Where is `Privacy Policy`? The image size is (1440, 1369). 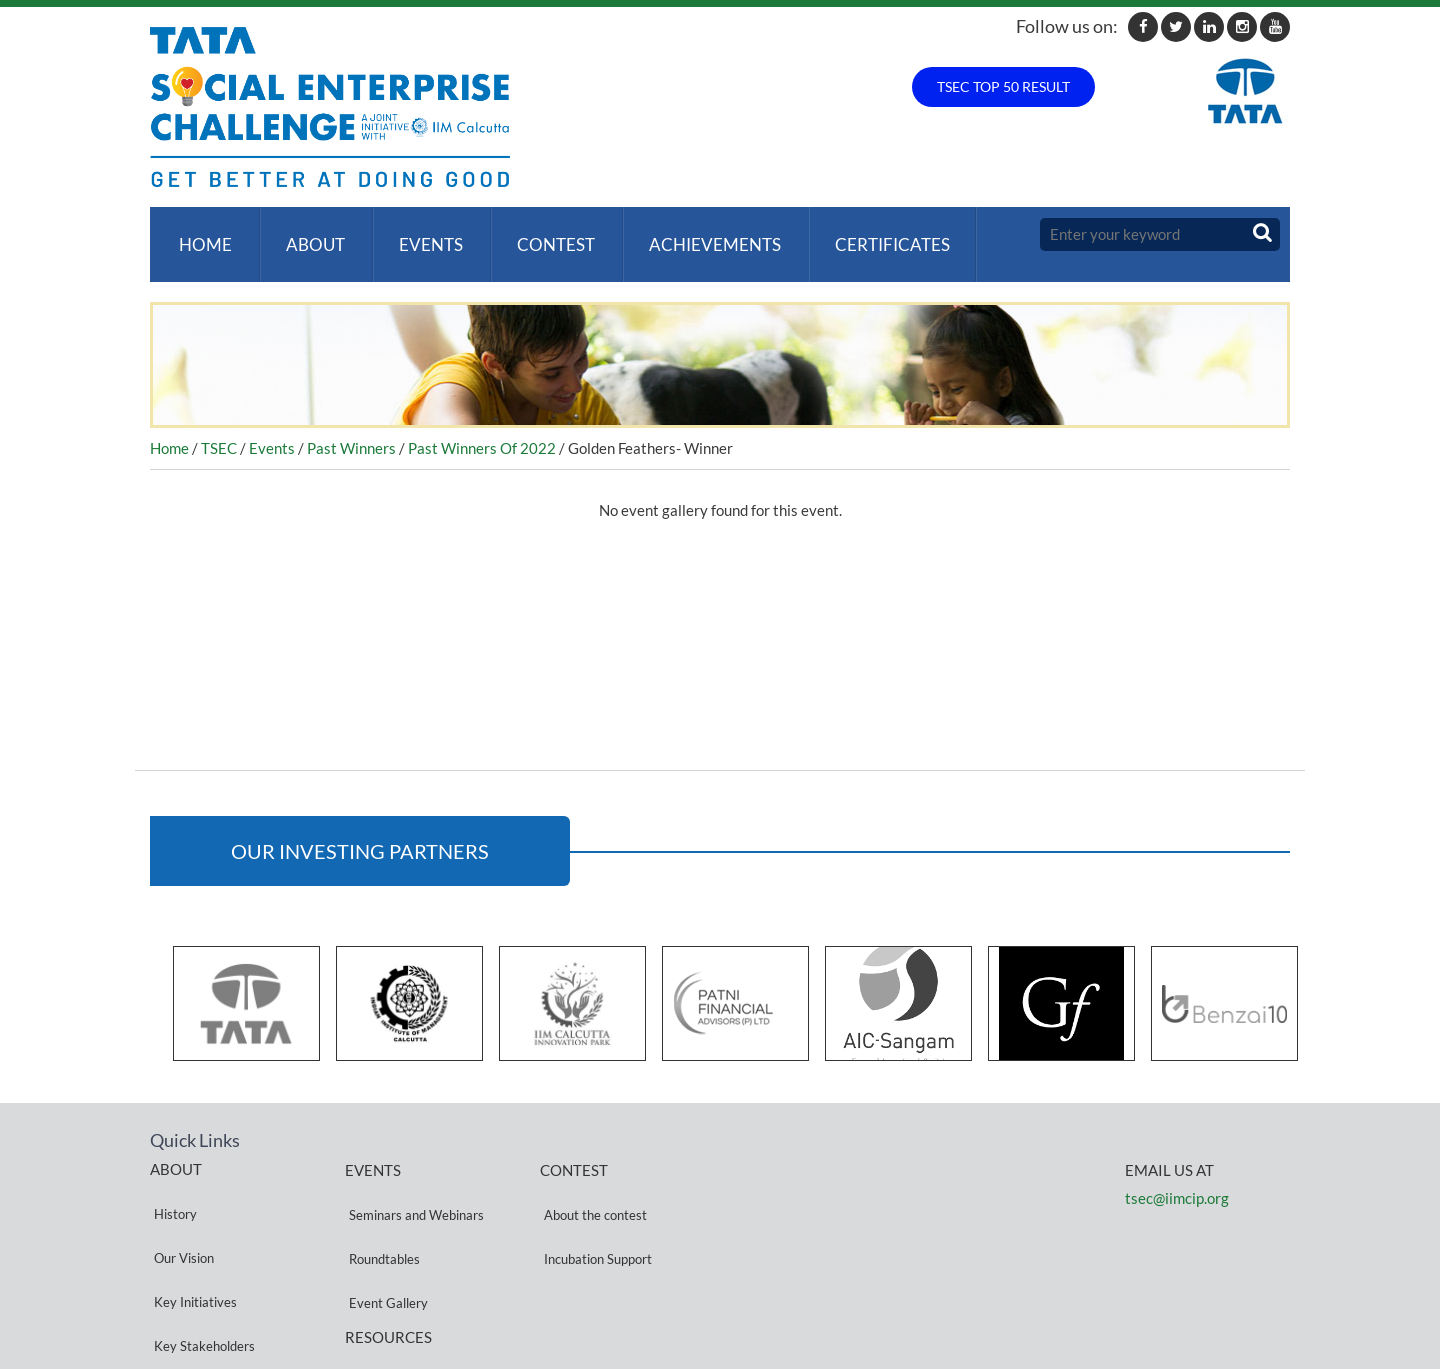
Privacy Policy is located at coordinates (385, 1291).